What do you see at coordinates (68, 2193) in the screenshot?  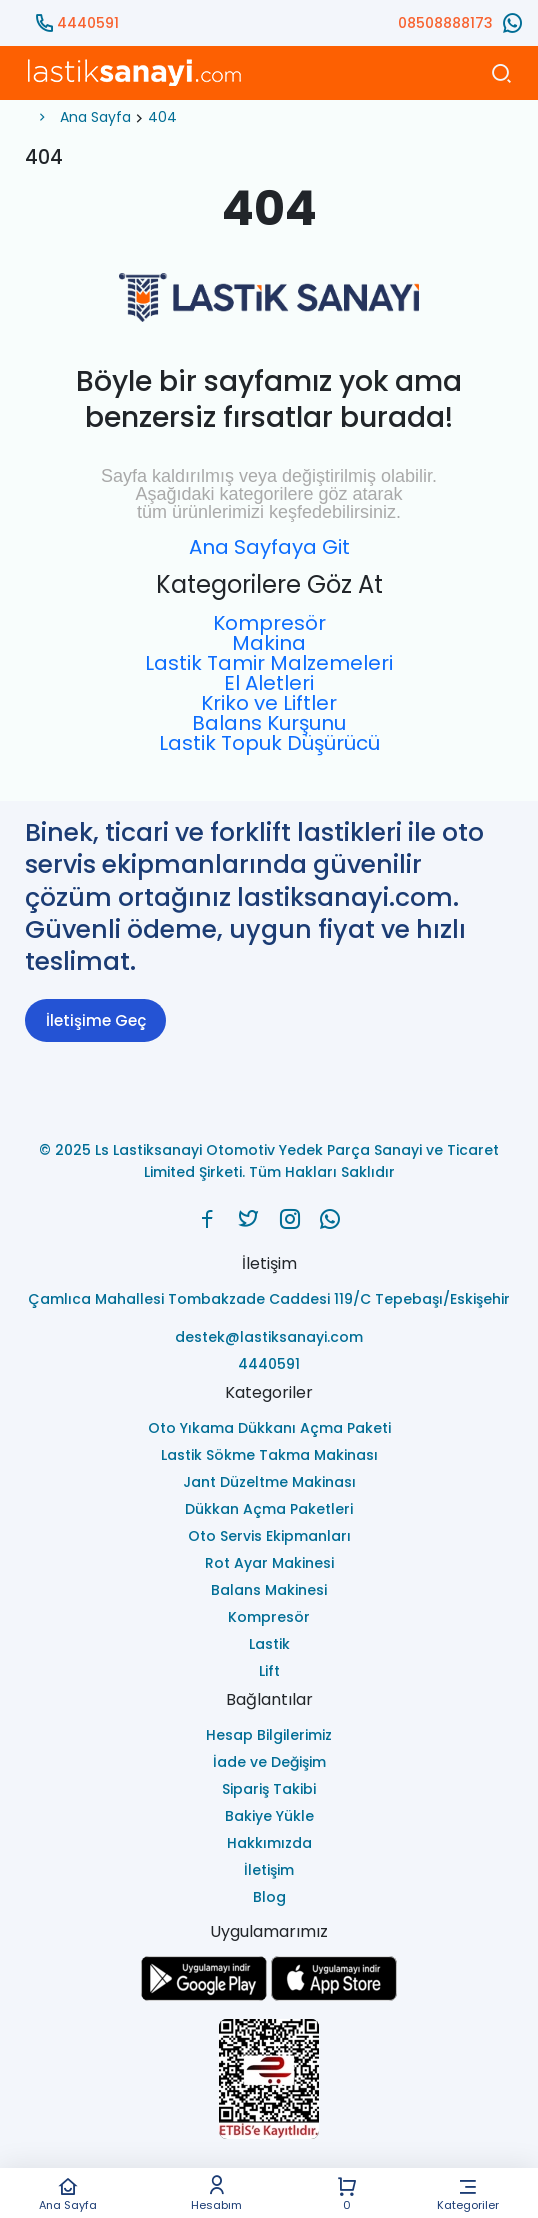 I see `Ana Sayfa` at bounding box center [68, 2193].